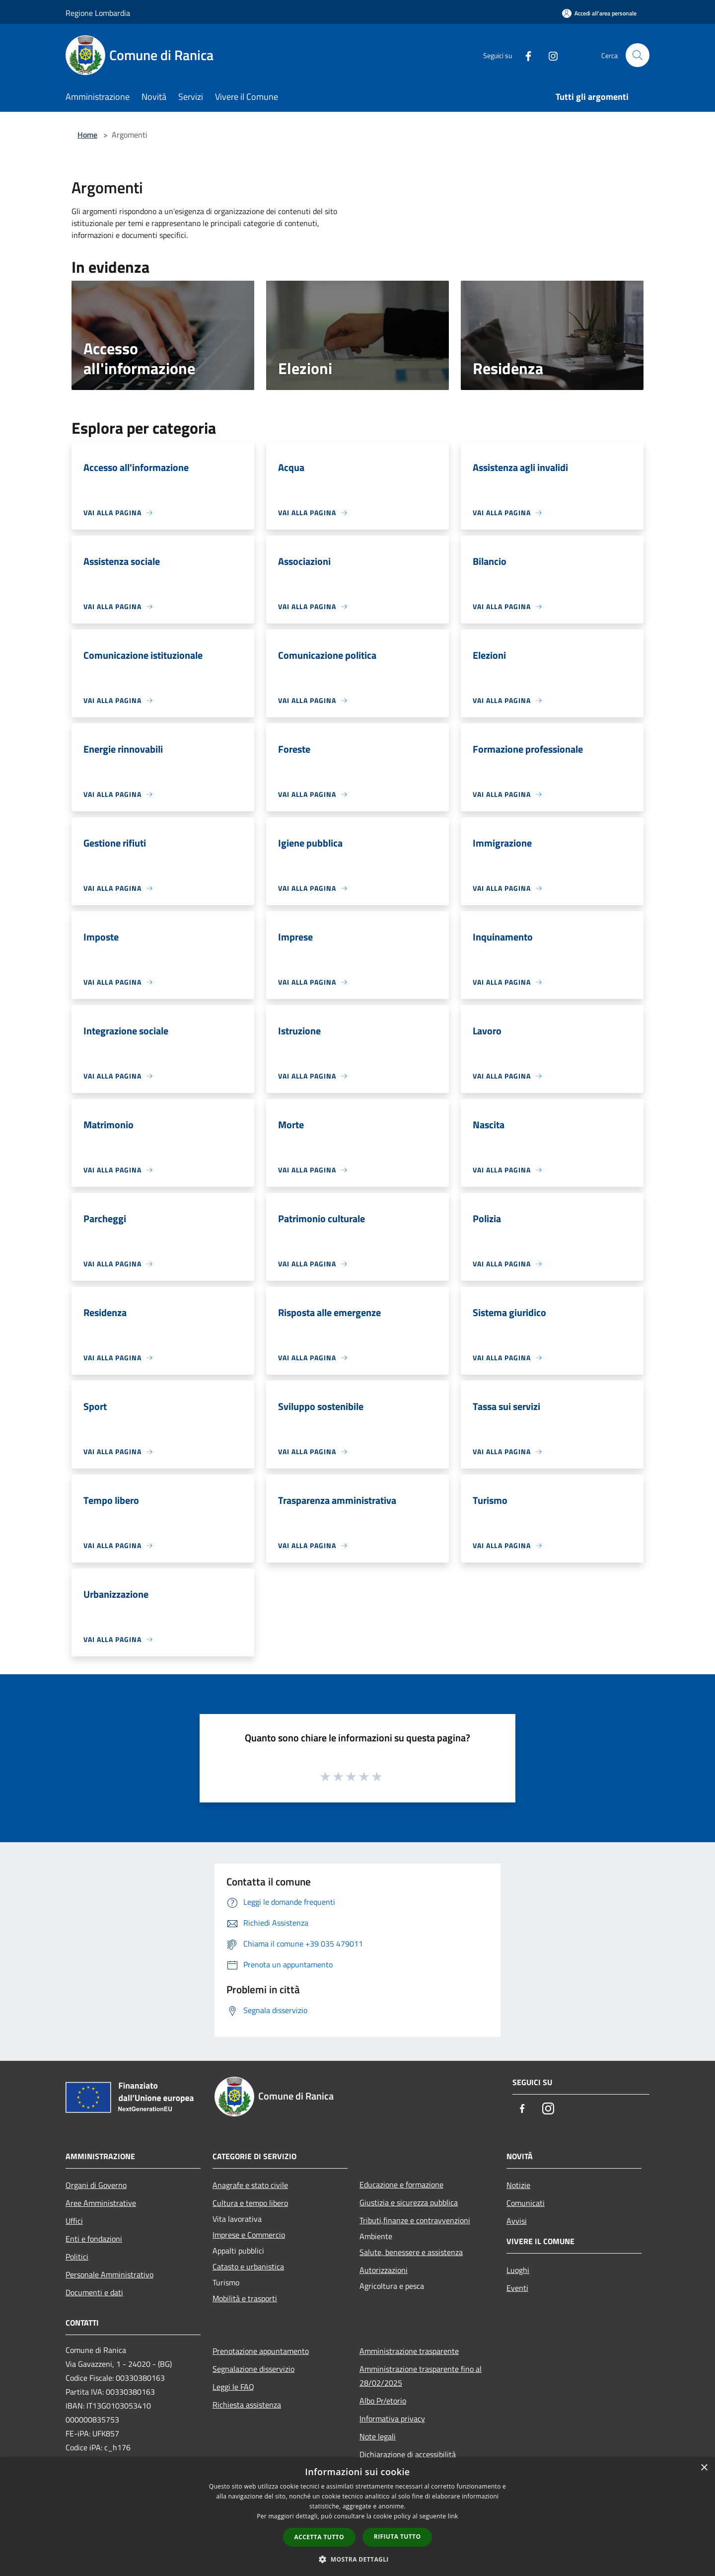 The height and width of the screenshot is (2576, 715). Describe the element at coordinates (357, 2559) in the screenshot. I see `[button]` at that location.